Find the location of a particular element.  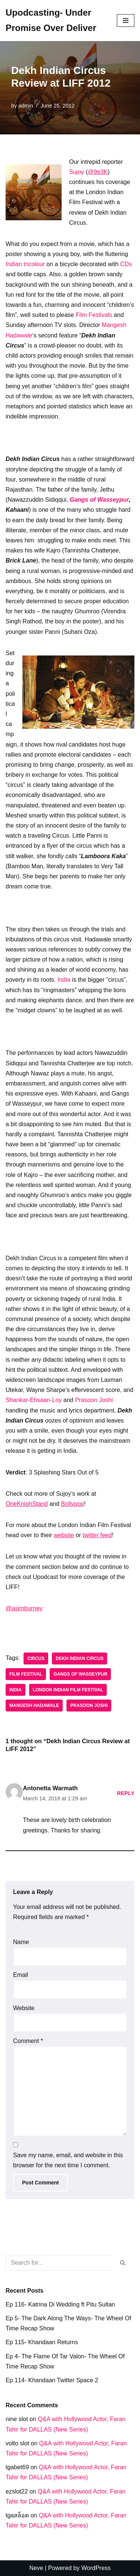

twitter feed is located at coordinates (97, 1535).